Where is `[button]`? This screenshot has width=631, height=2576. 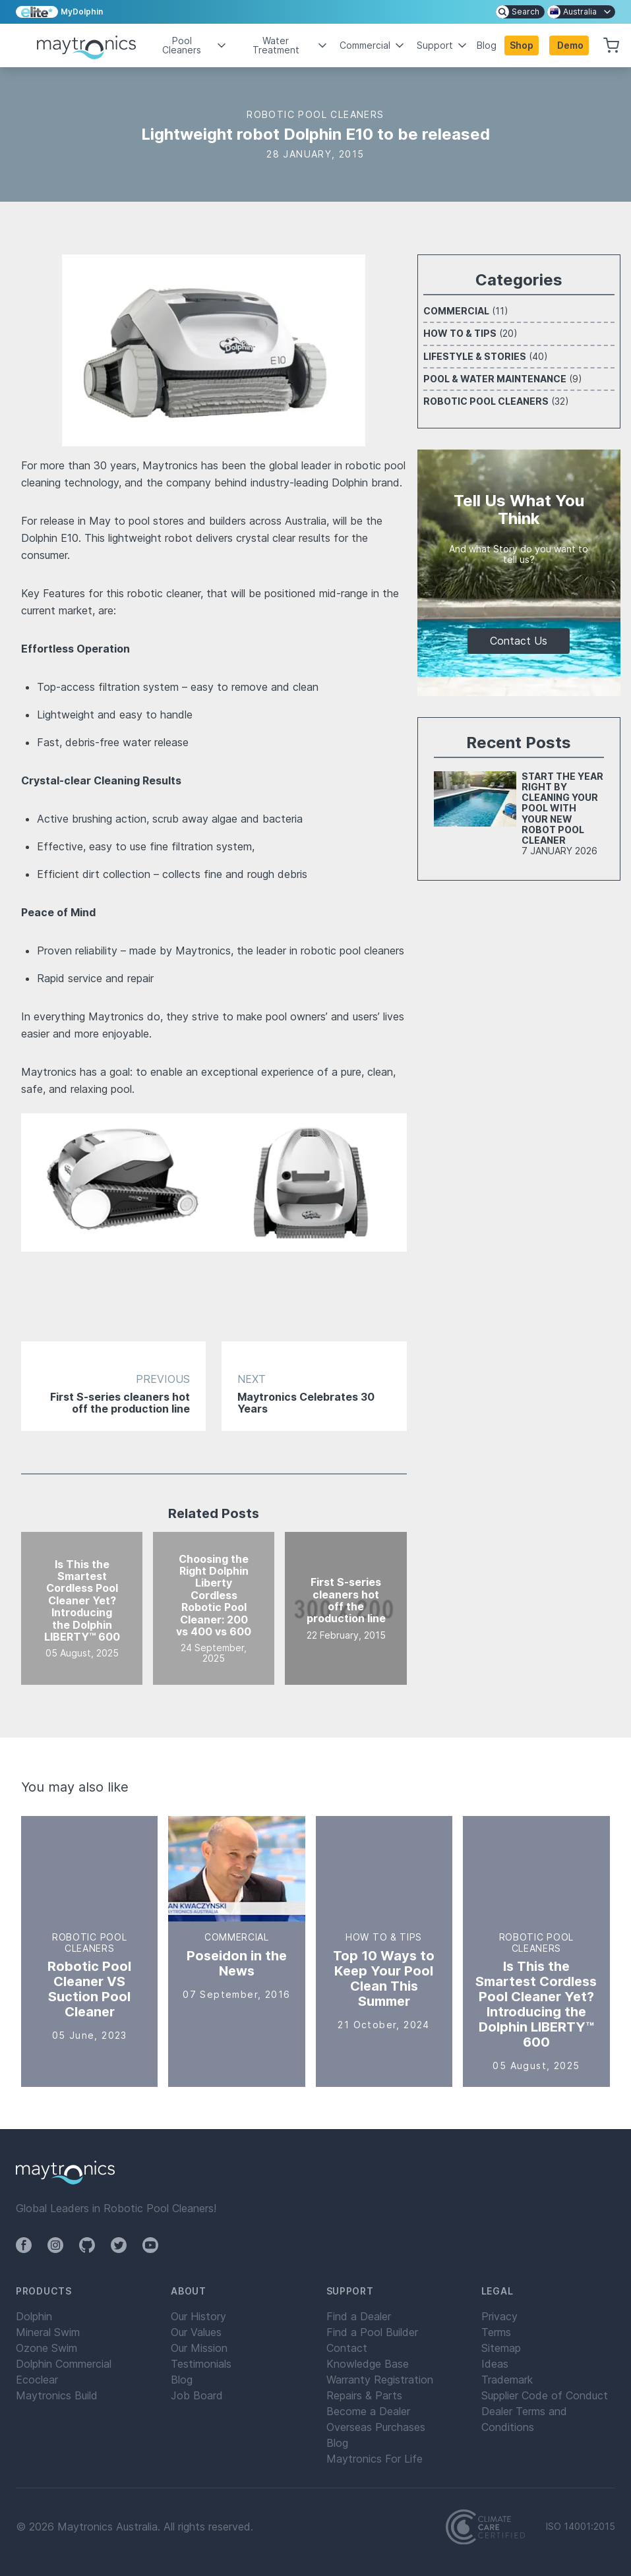 [button] is located at coordinates (569, 45).